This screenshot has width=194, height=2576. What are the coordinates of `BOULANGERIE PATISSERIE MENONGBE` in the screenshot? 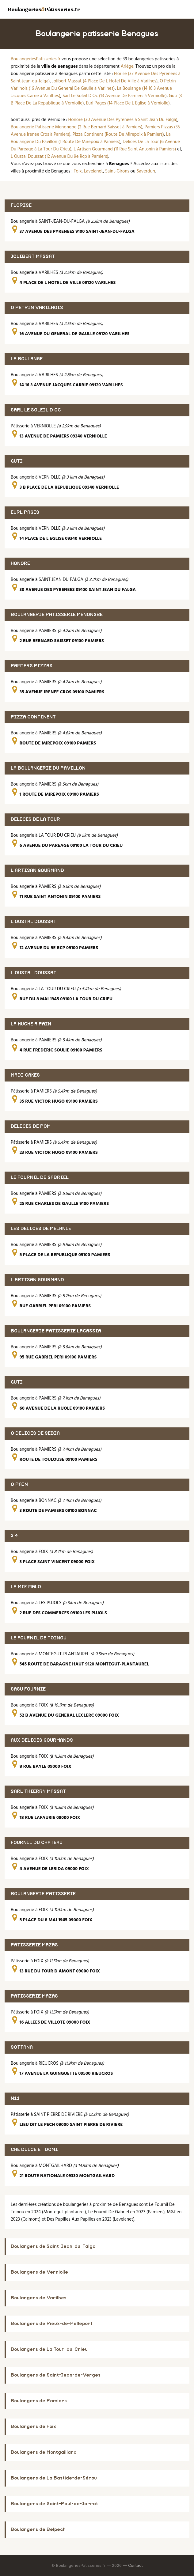 It's located at (57, 614).